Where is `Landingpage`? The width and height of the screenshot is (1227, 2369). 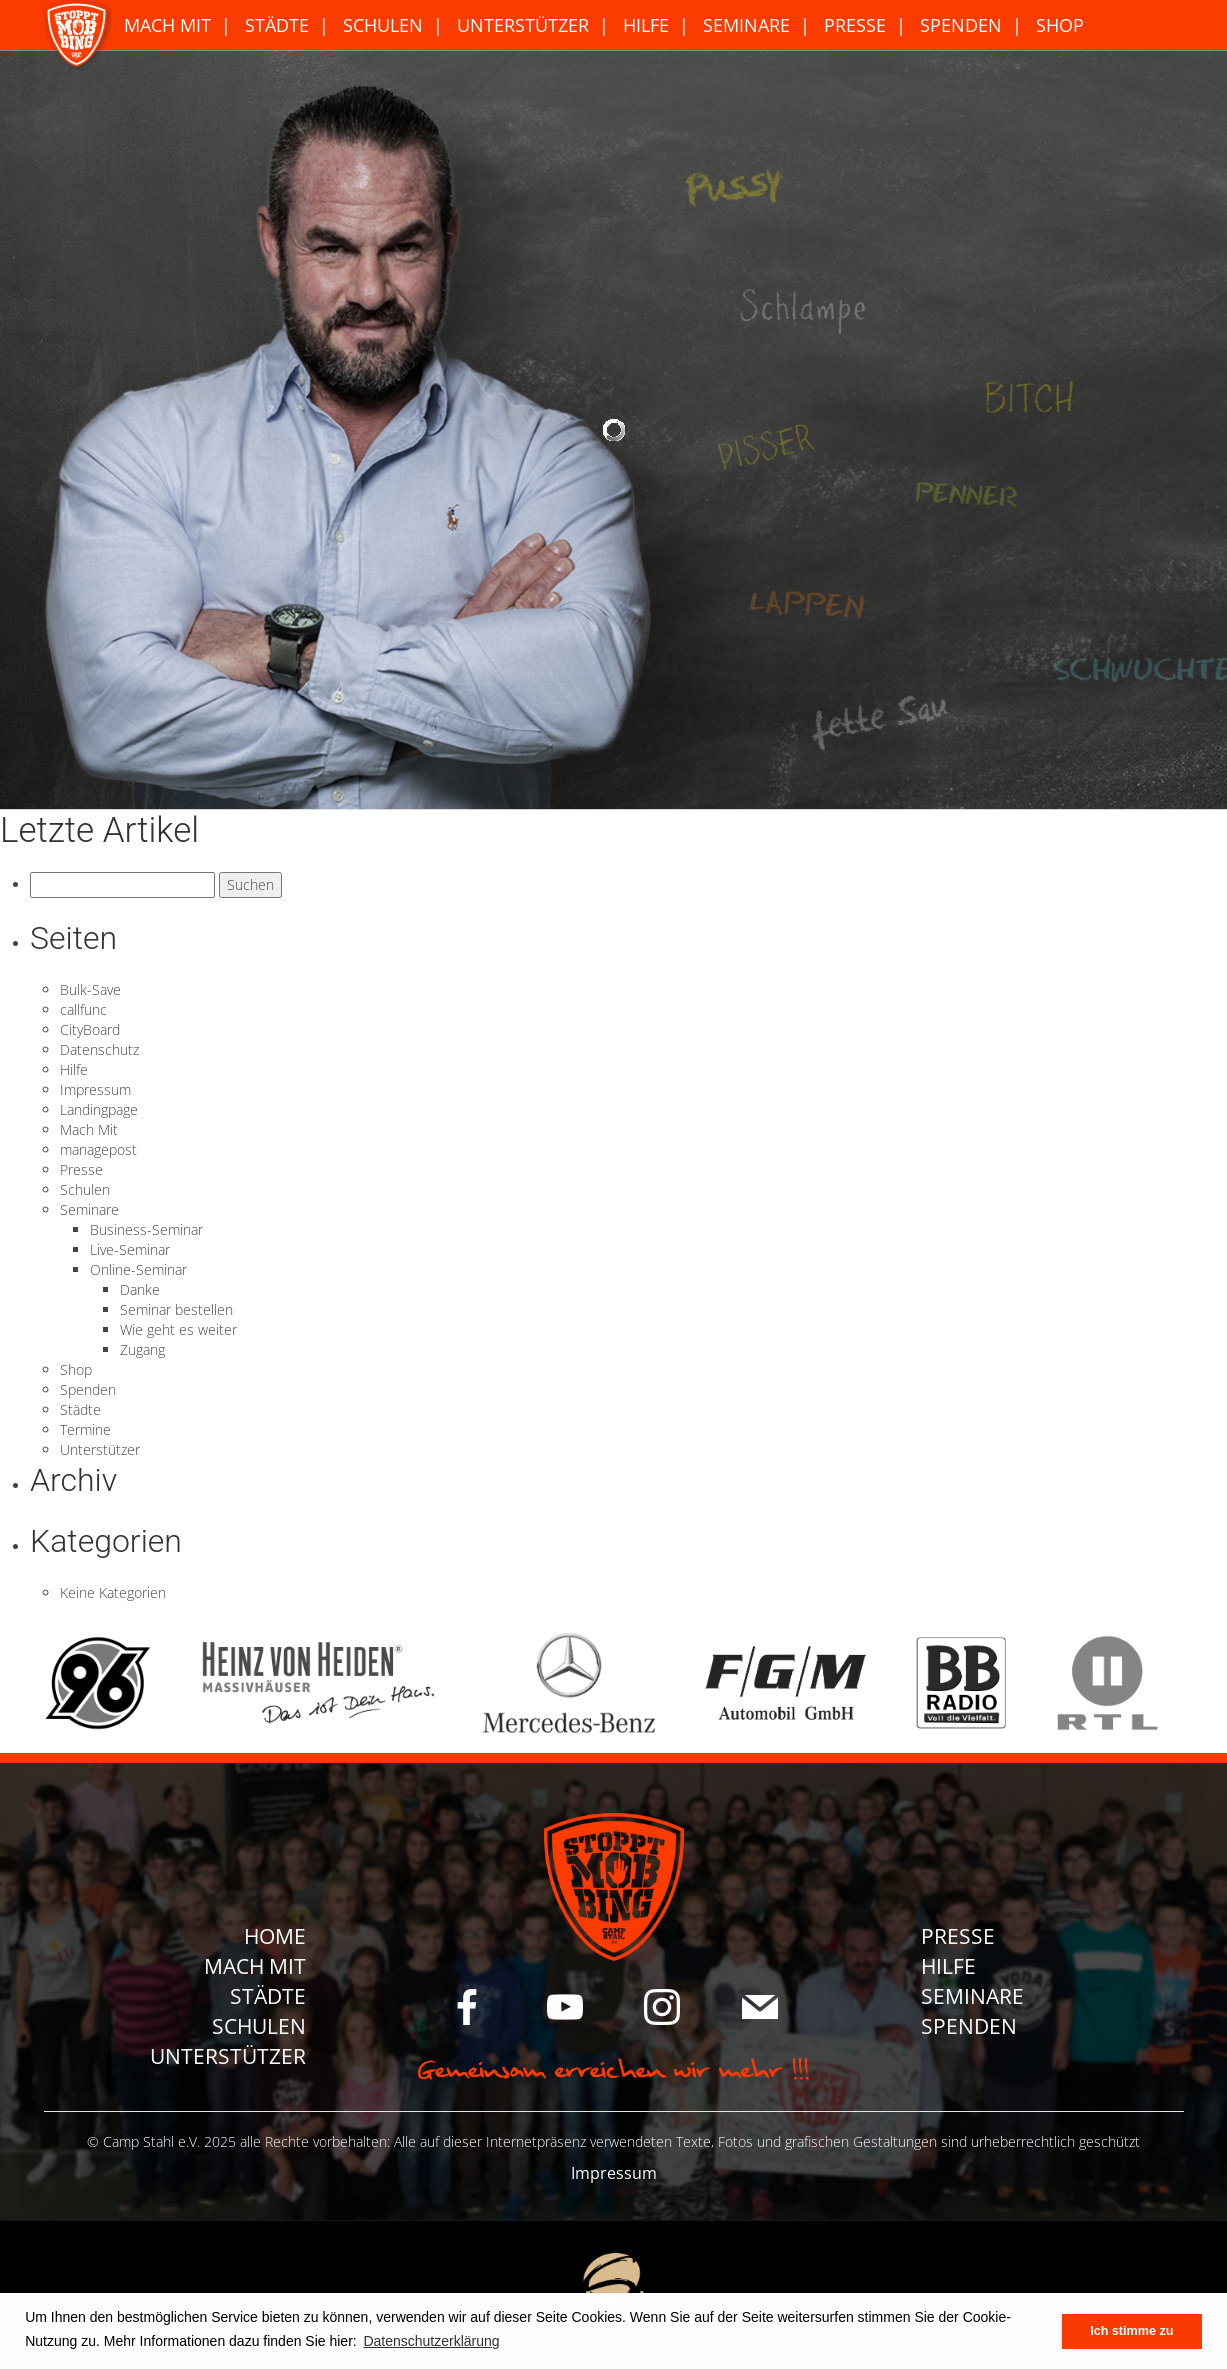
Landingpage is located at coordinates (99, 1109).